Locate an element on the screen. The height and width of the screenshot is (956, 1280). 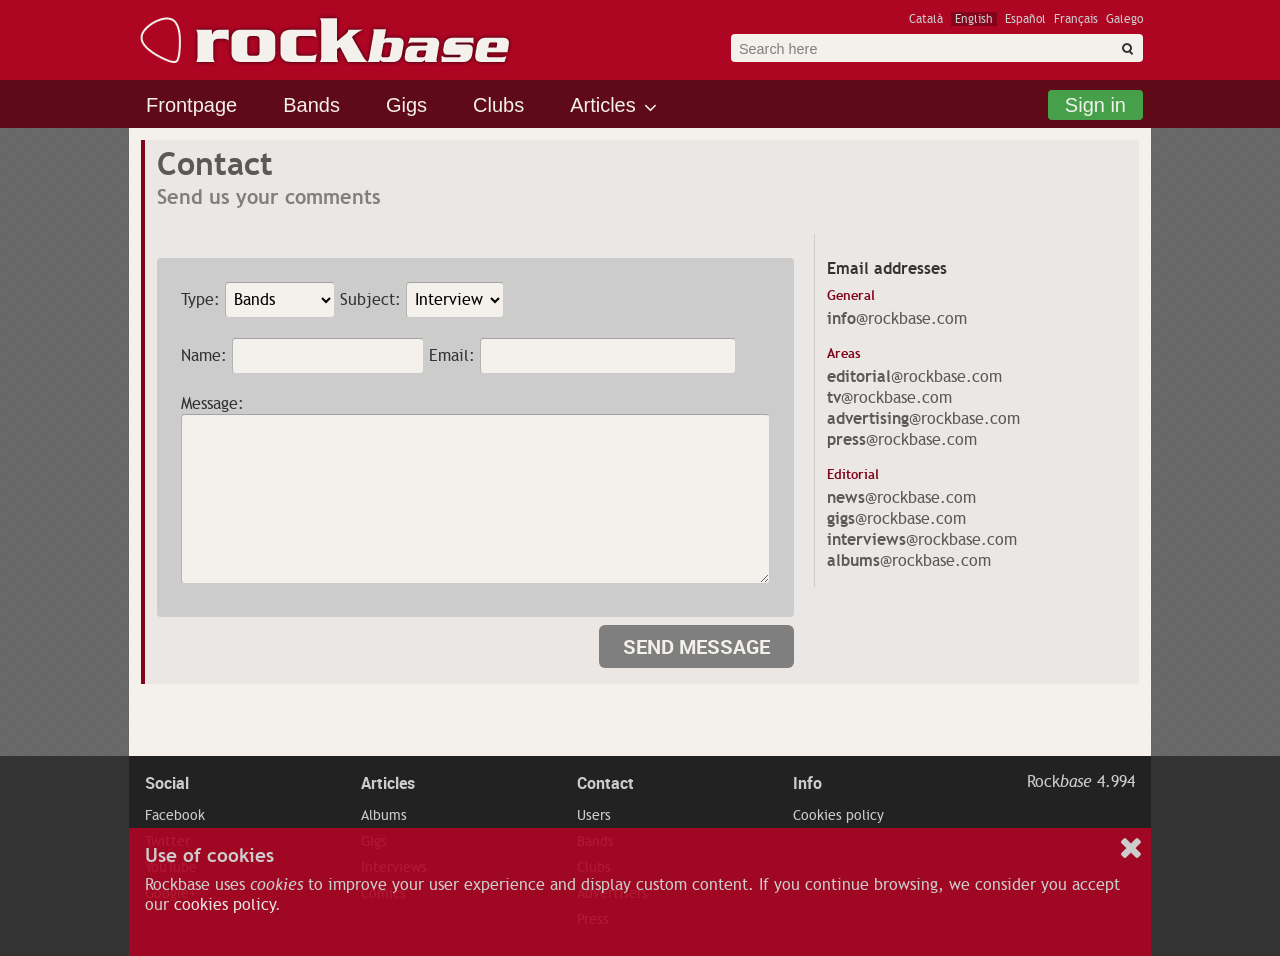
Bands is located at coordinates (311, 105).